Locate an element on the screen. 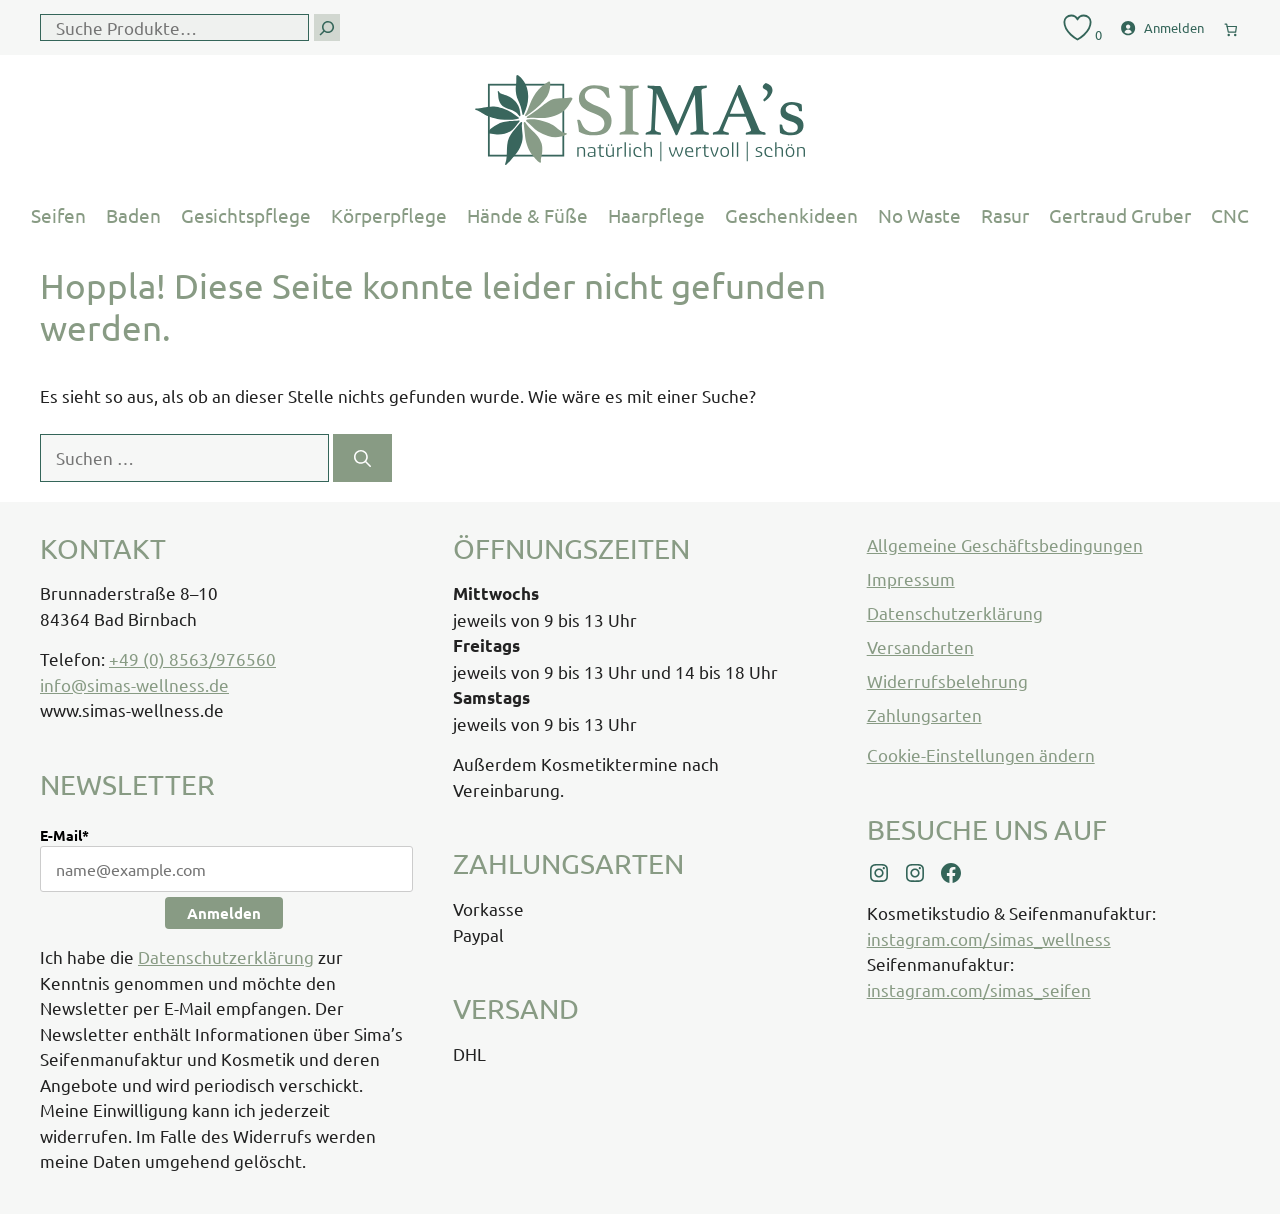  Impressum is located at coordinates (911, 578).